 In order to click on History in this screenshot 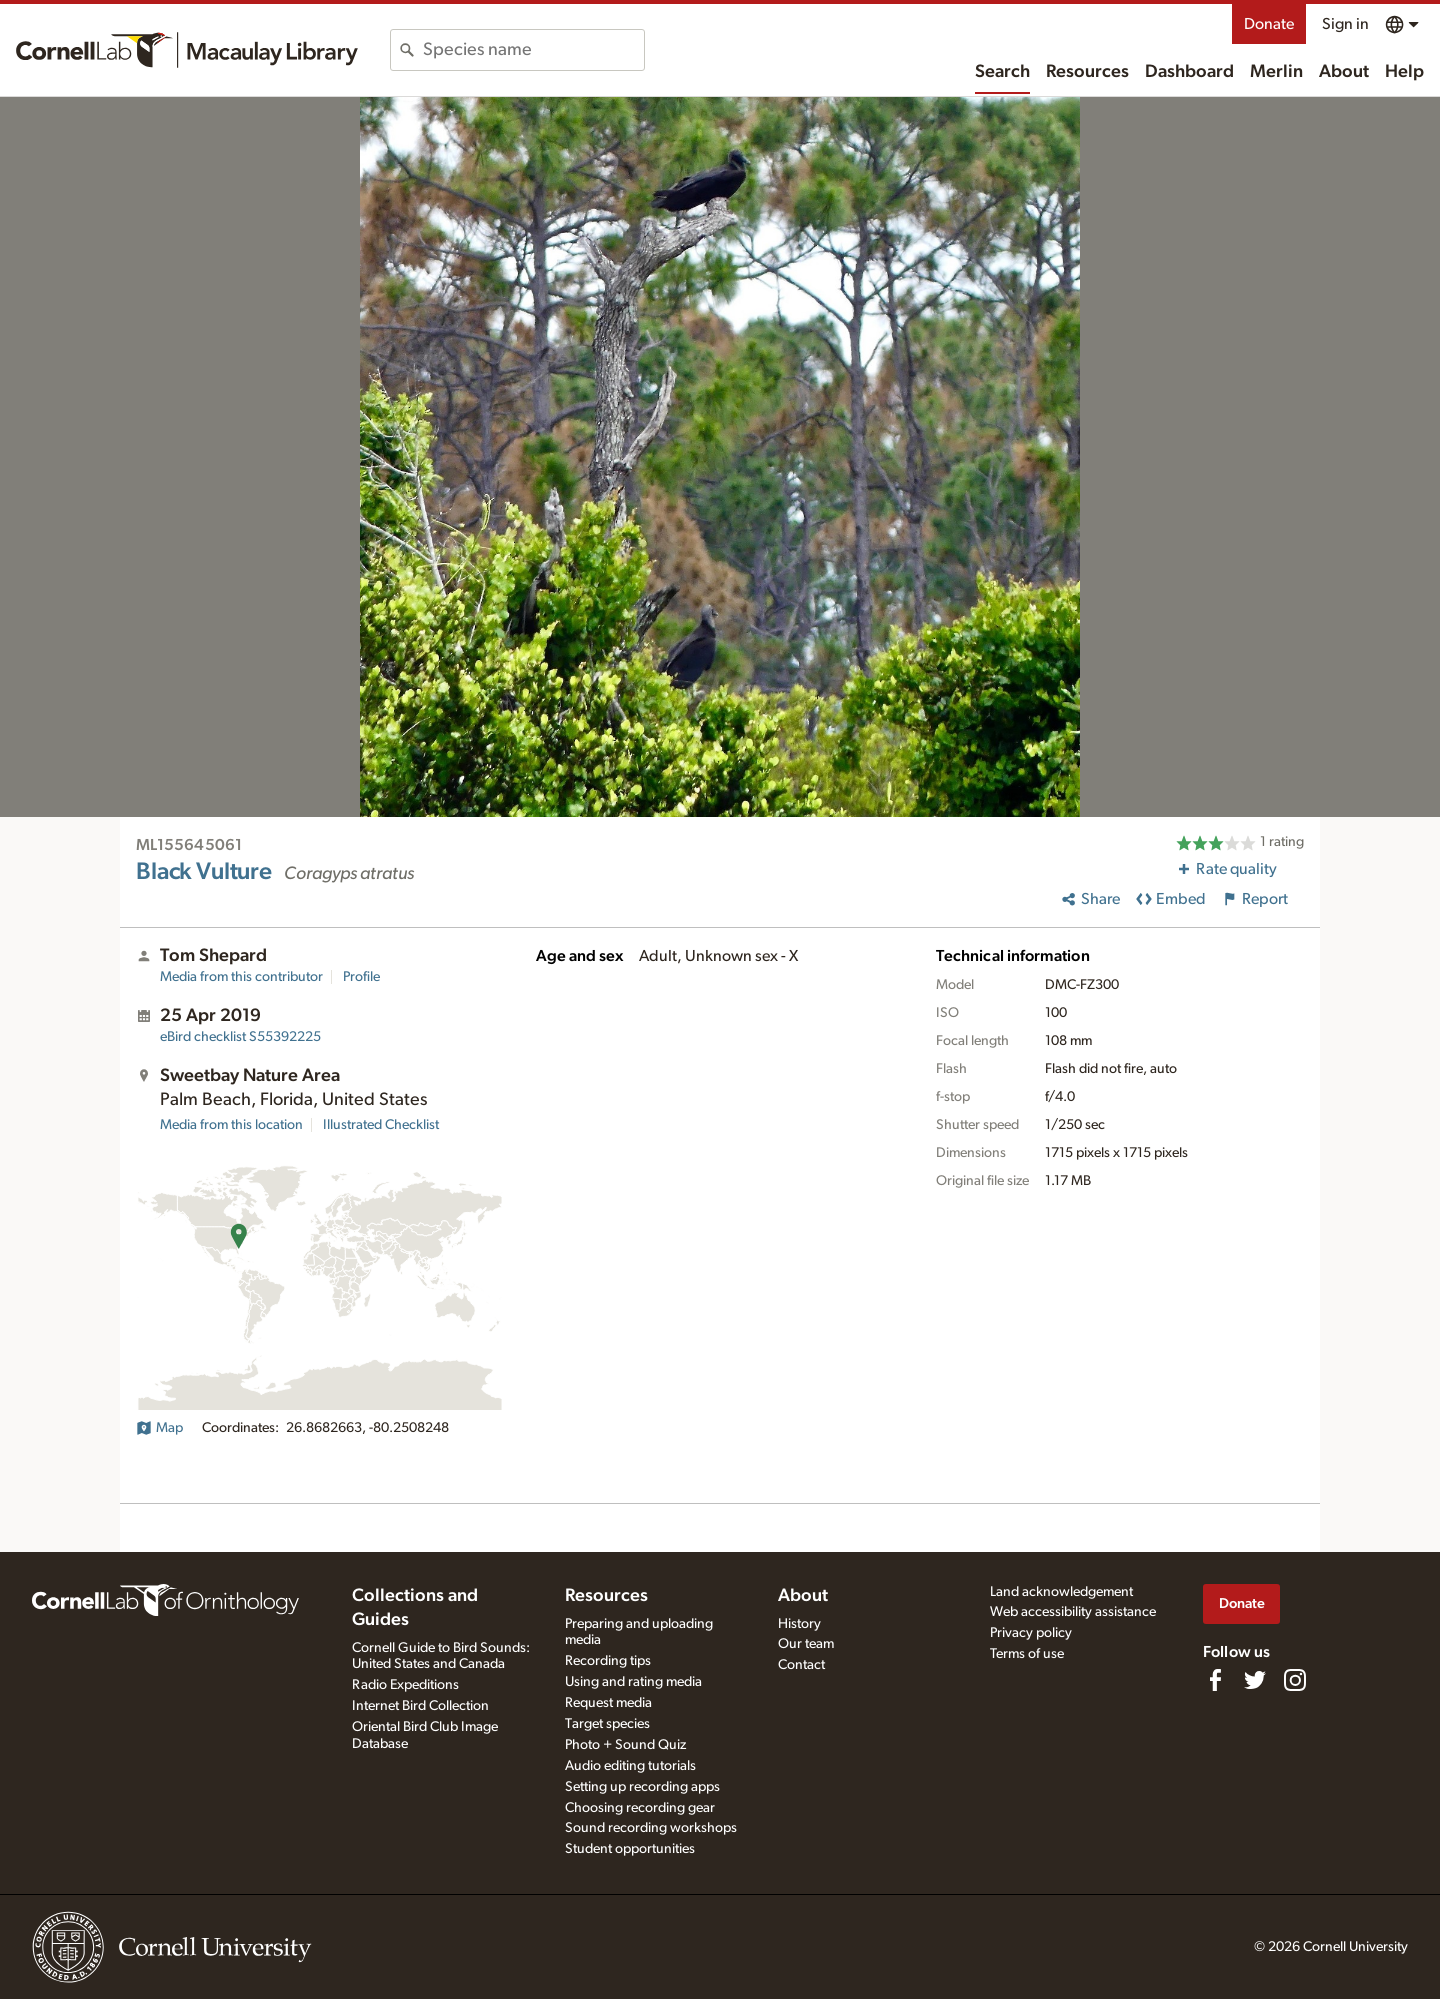, I will do `click(799, 1624)`.